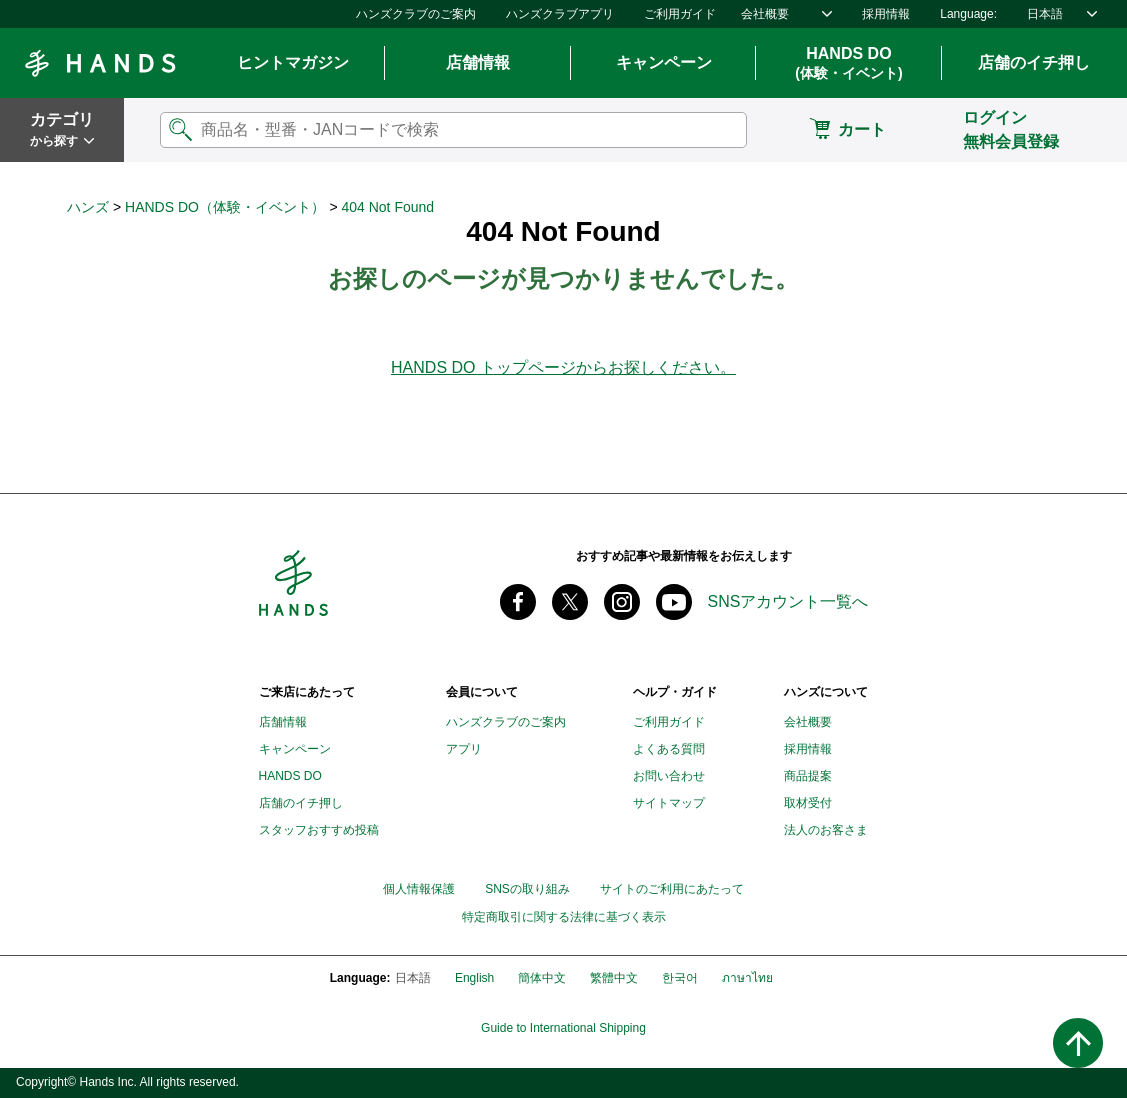  What do you see at coordinates (664, 62) in the screenshot?
I see `キャンペーン` at bounding box center [664, 62].